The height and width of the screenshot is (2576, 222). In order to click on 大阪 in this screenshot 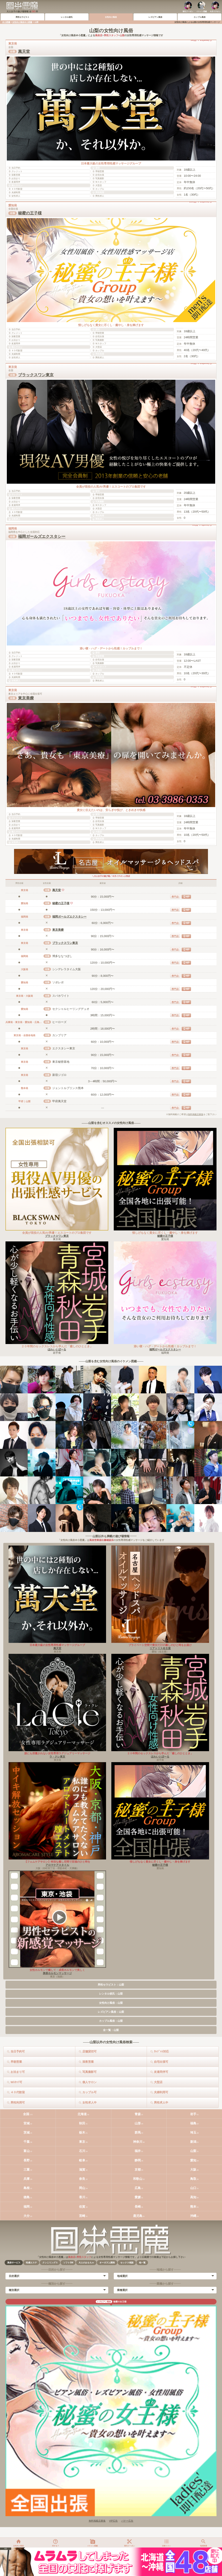, I will do `click(193, 2169)`.